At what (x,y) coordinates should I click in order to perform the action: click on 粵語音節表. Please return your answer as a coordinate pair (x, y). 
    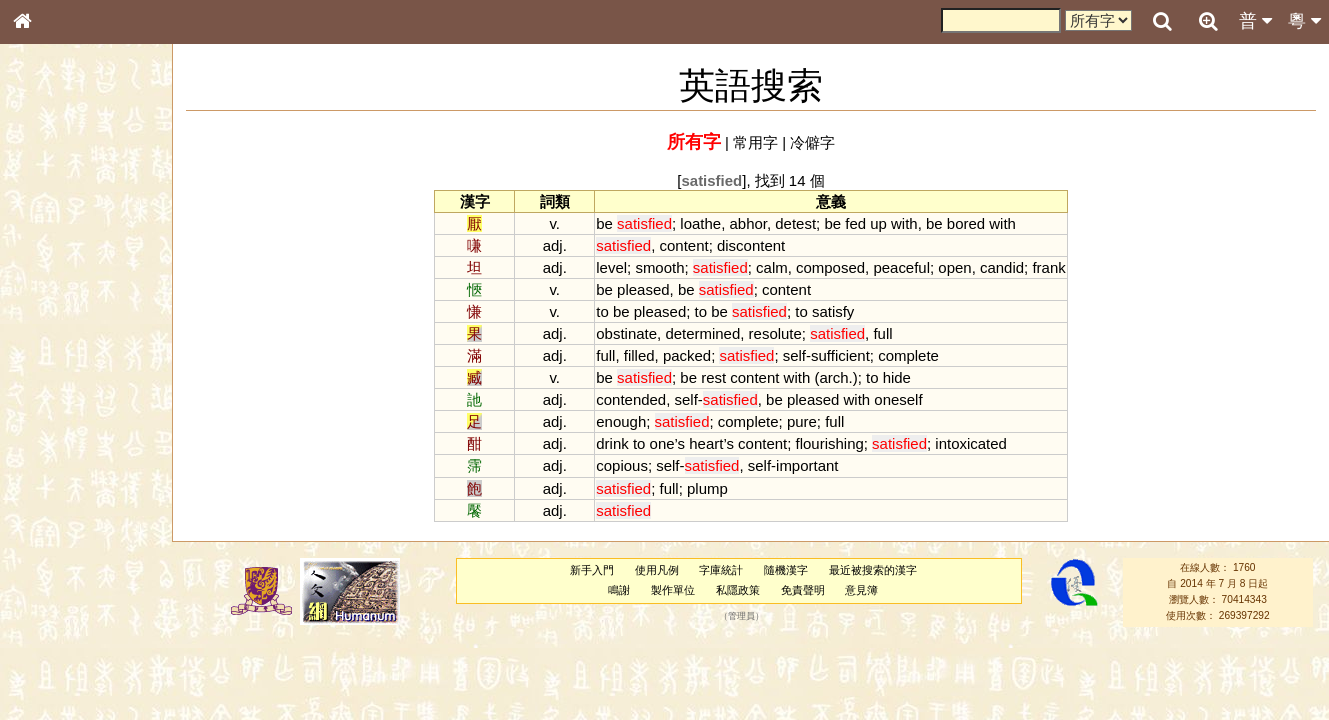
    Looking at the image, I should click on (55, 392).